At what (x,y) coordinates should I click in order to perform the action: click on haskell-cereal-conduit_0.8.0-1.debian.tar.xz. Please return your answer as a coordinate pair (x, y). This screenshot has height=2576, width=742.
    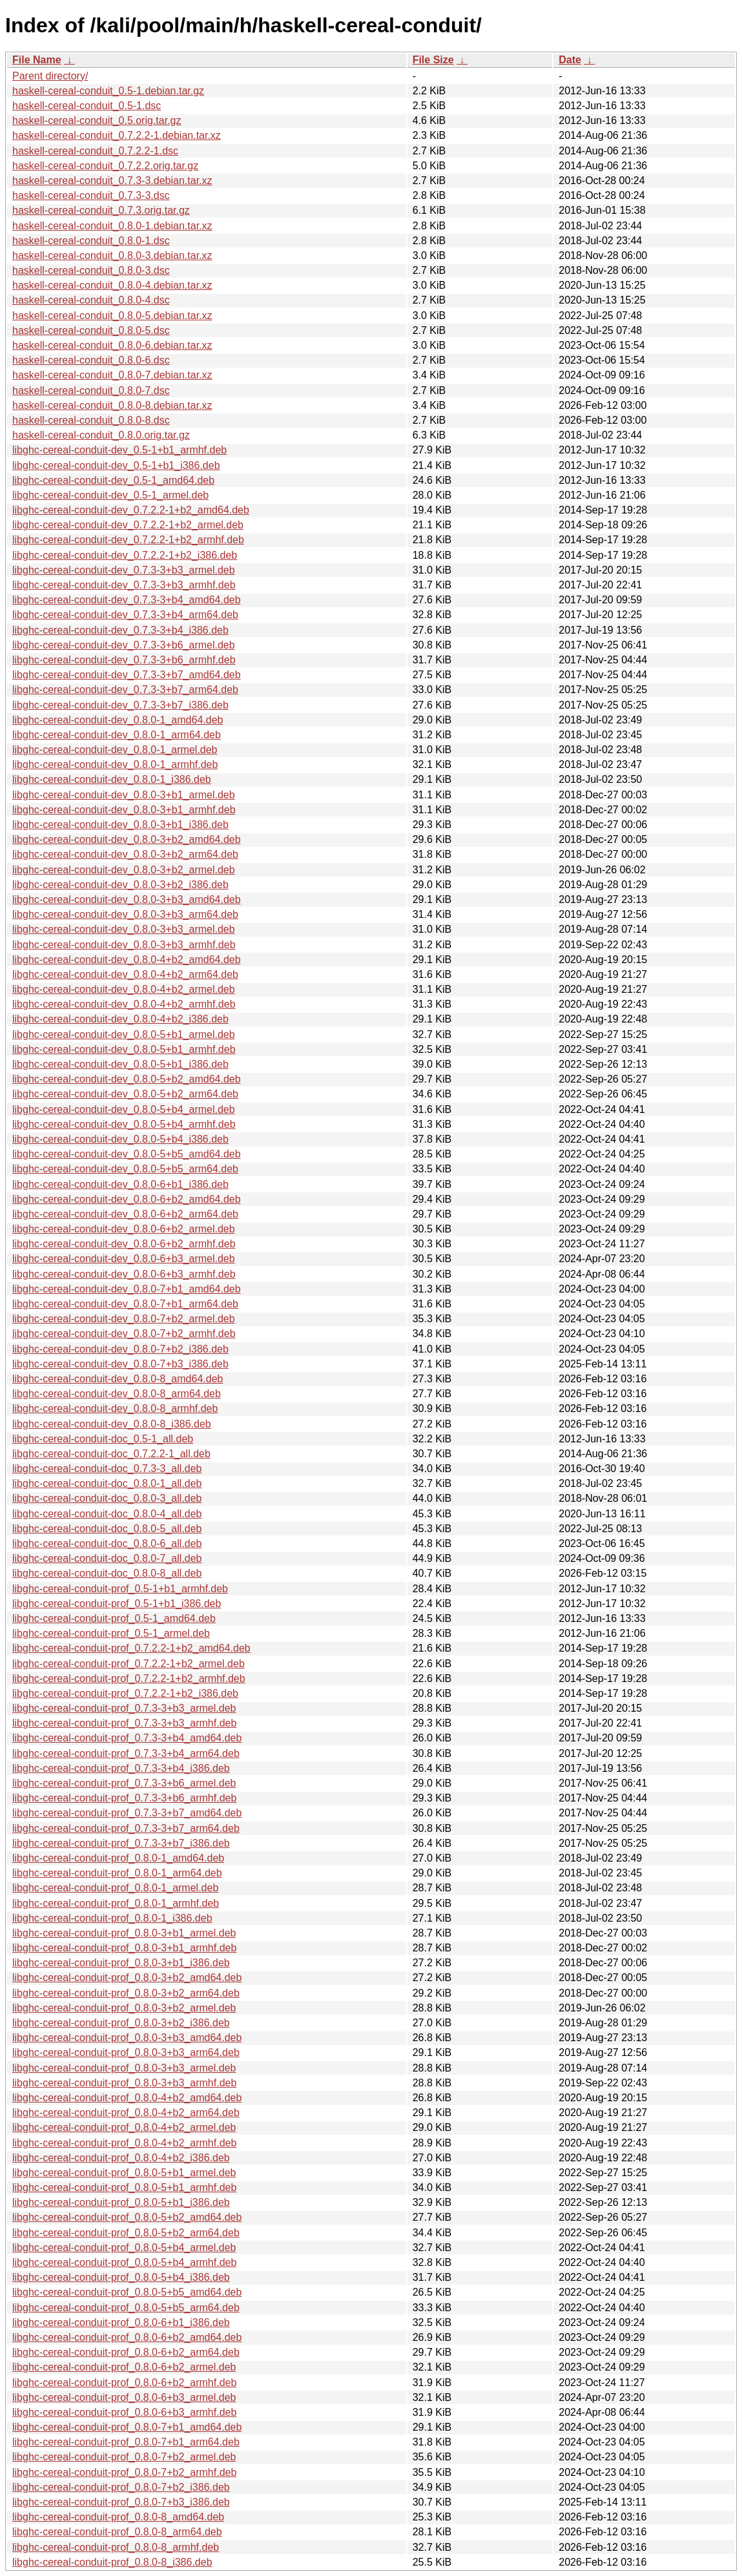
    Looking at the image, I should click on (112, 225).